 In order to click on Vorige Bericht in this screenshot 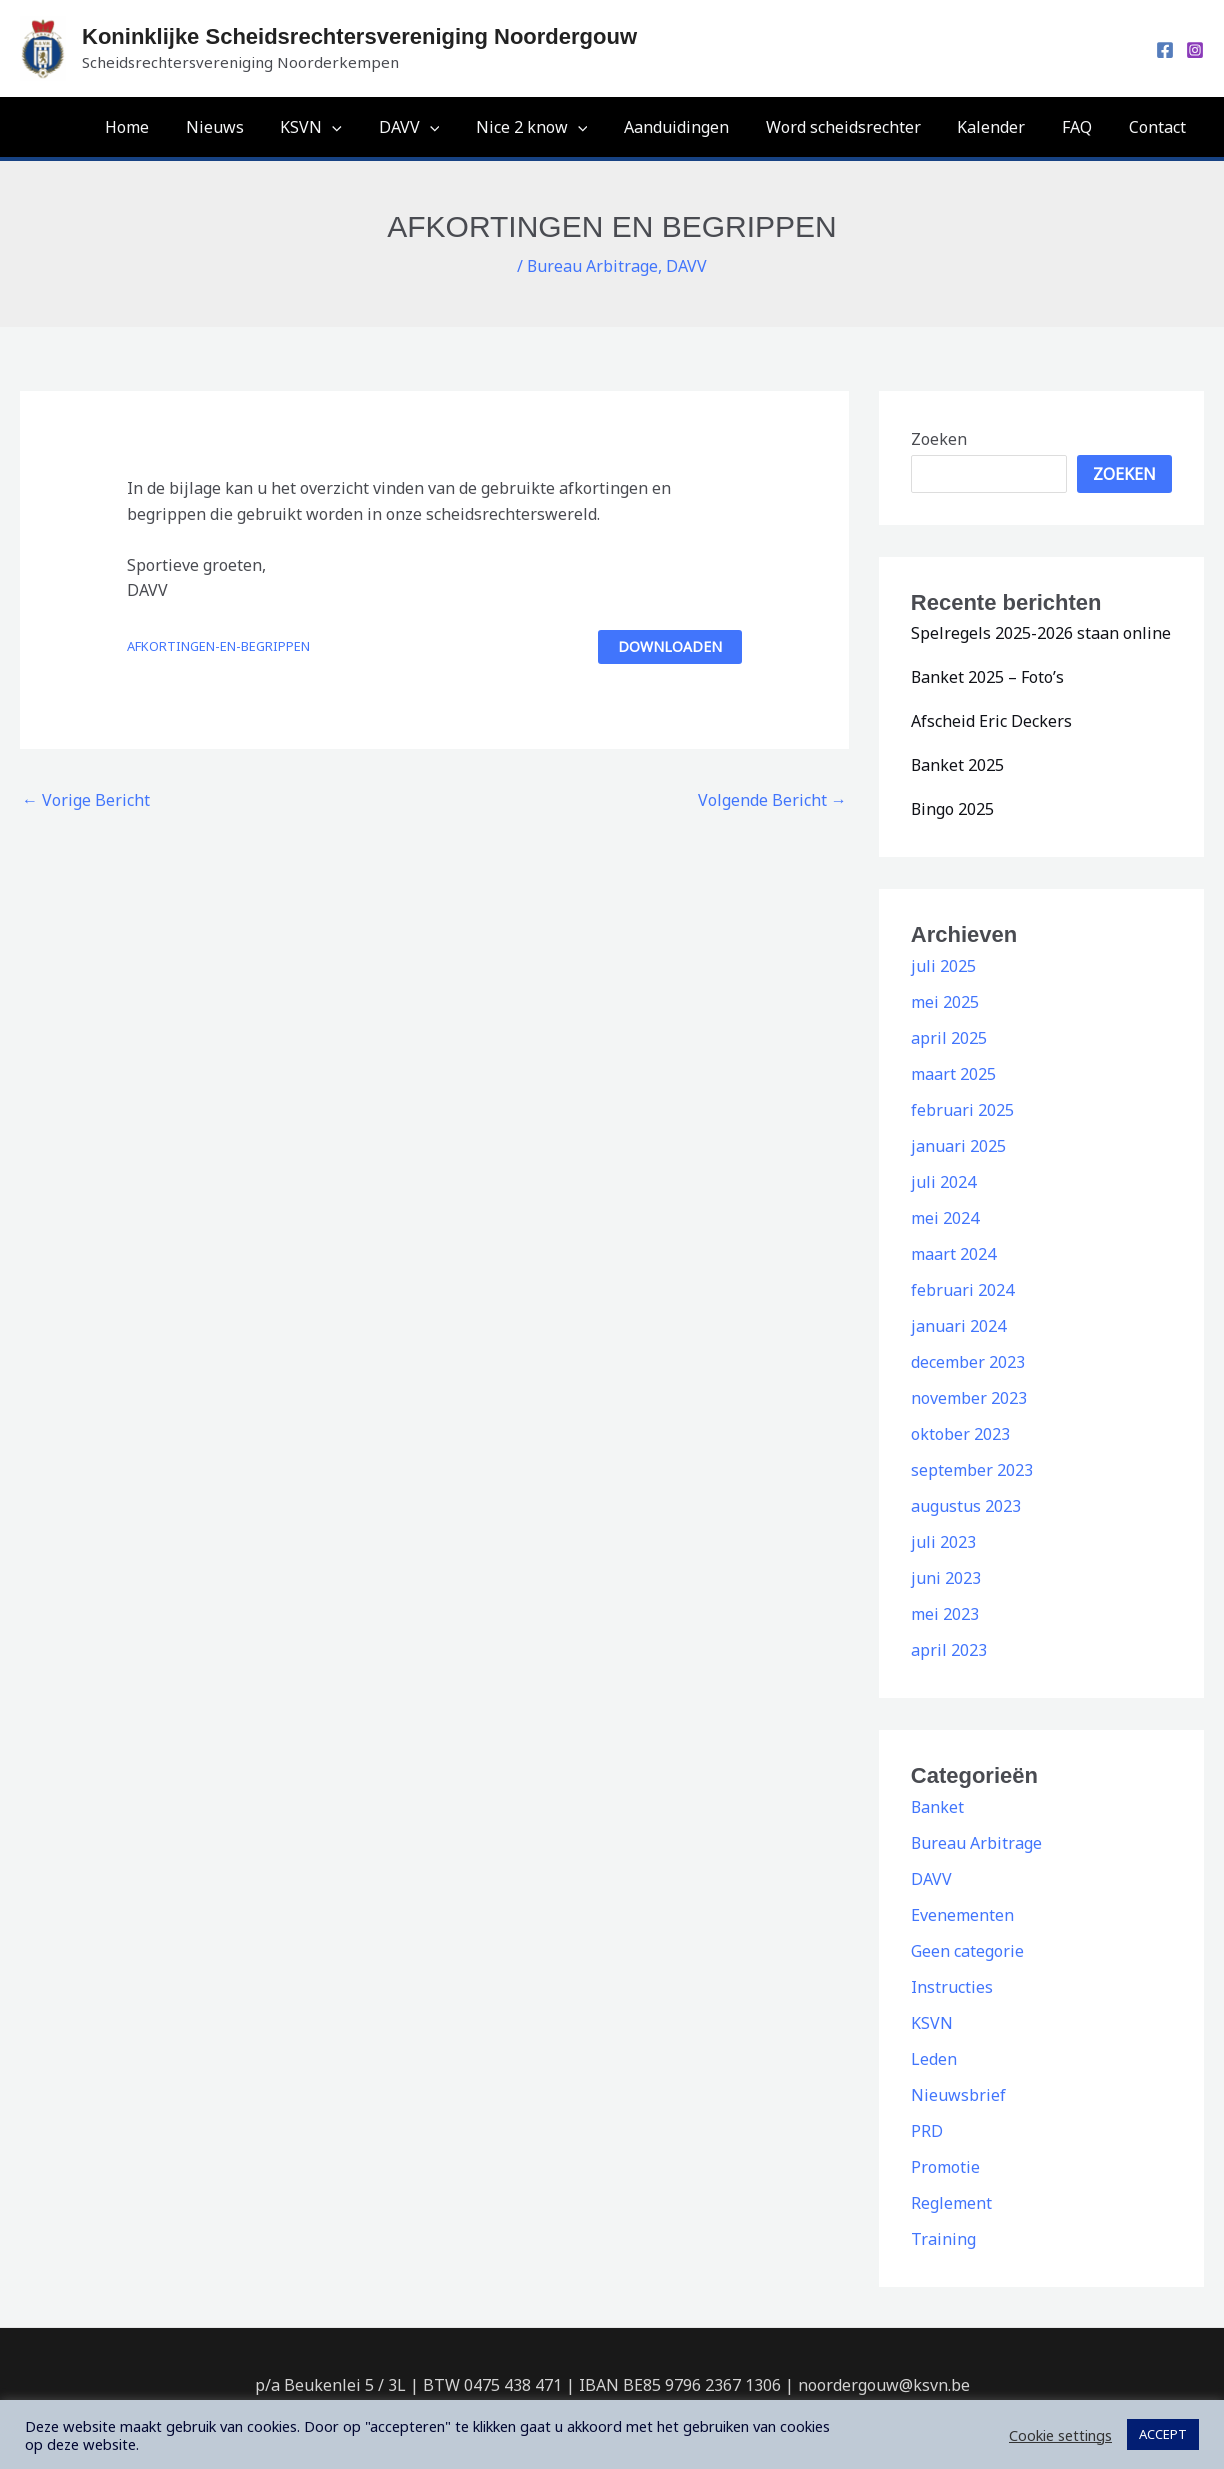, I will do `click(86, 800)`.